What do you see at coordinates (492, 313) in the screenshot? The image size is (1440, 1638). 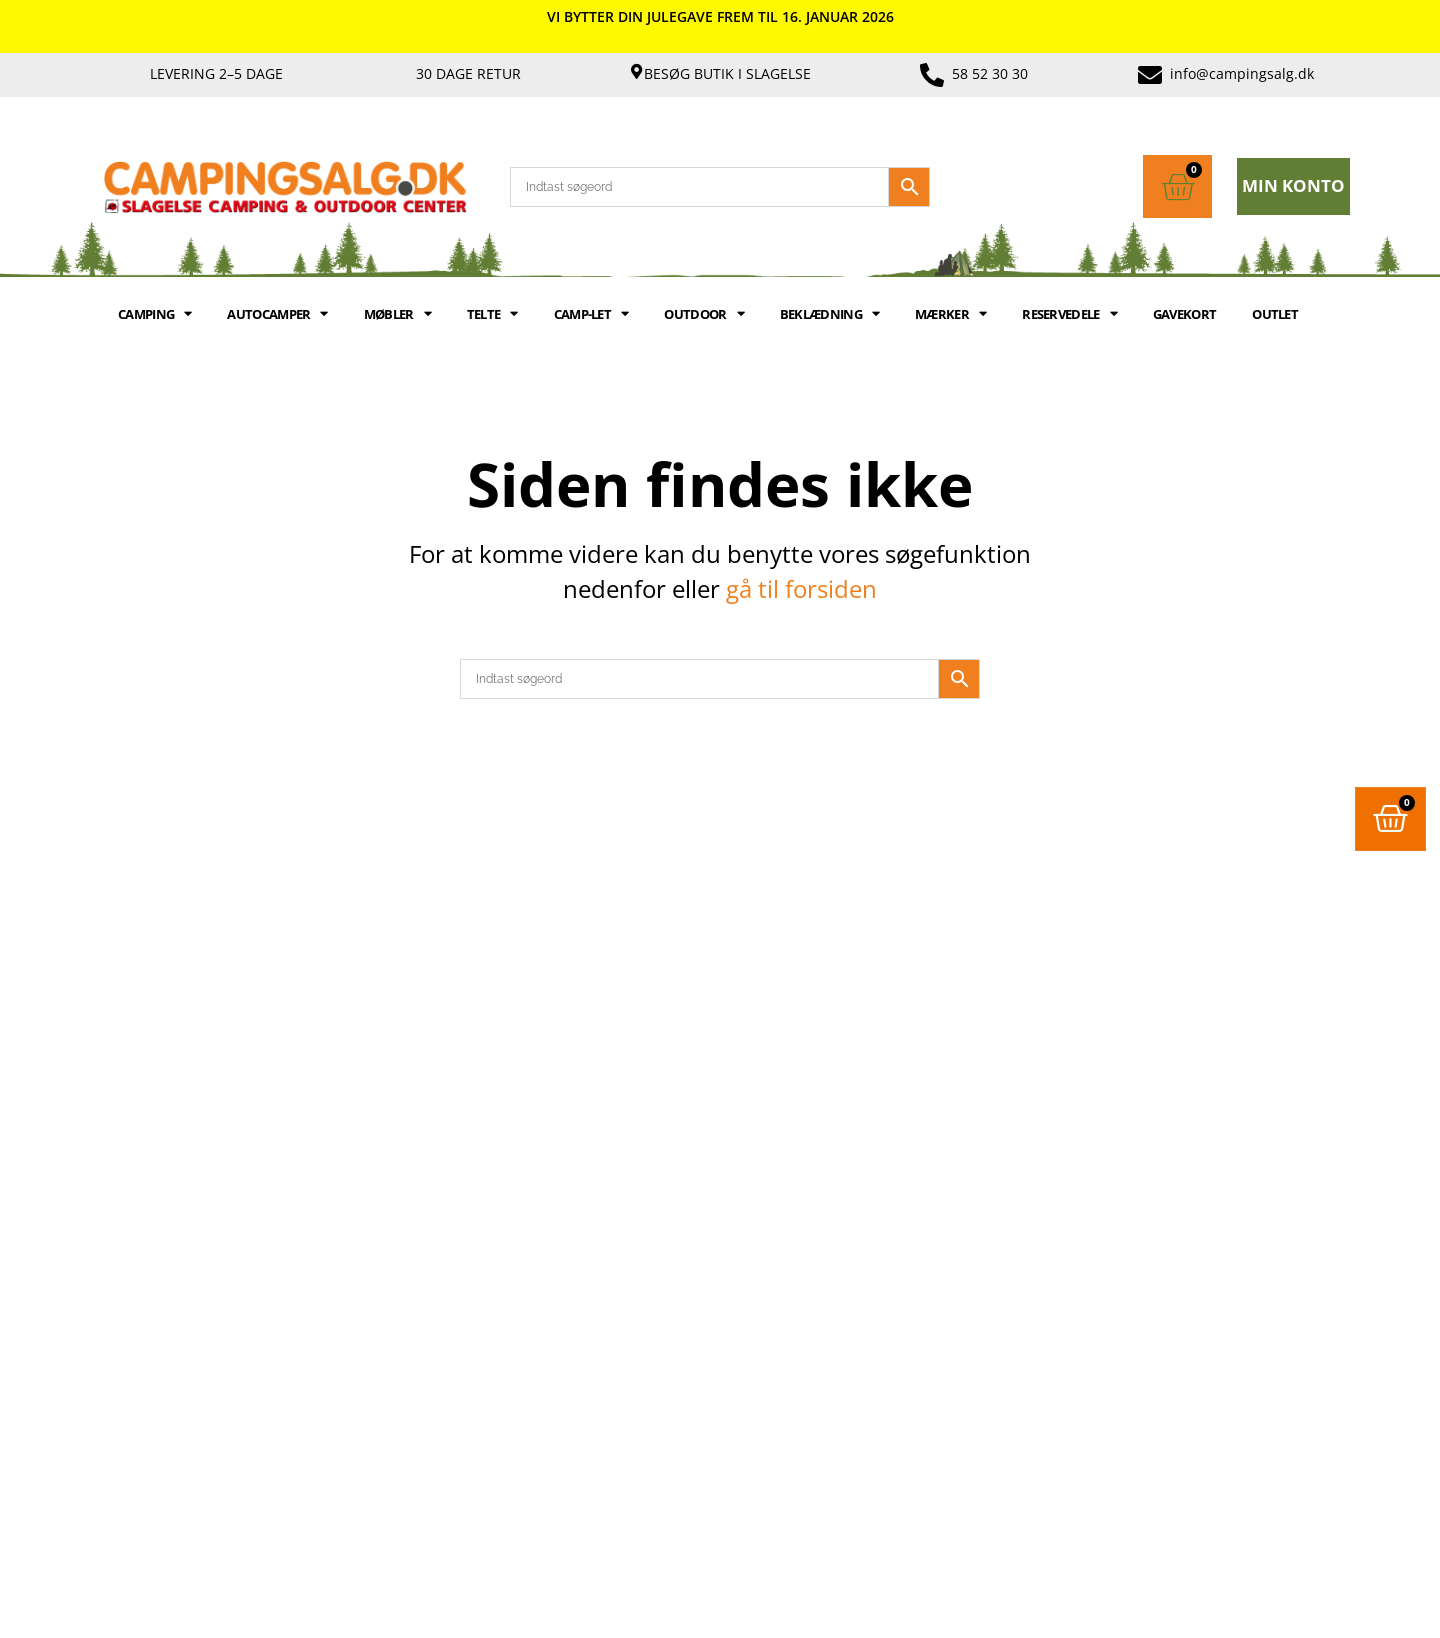 I see `TELTE` at bounding box center [492, 313].